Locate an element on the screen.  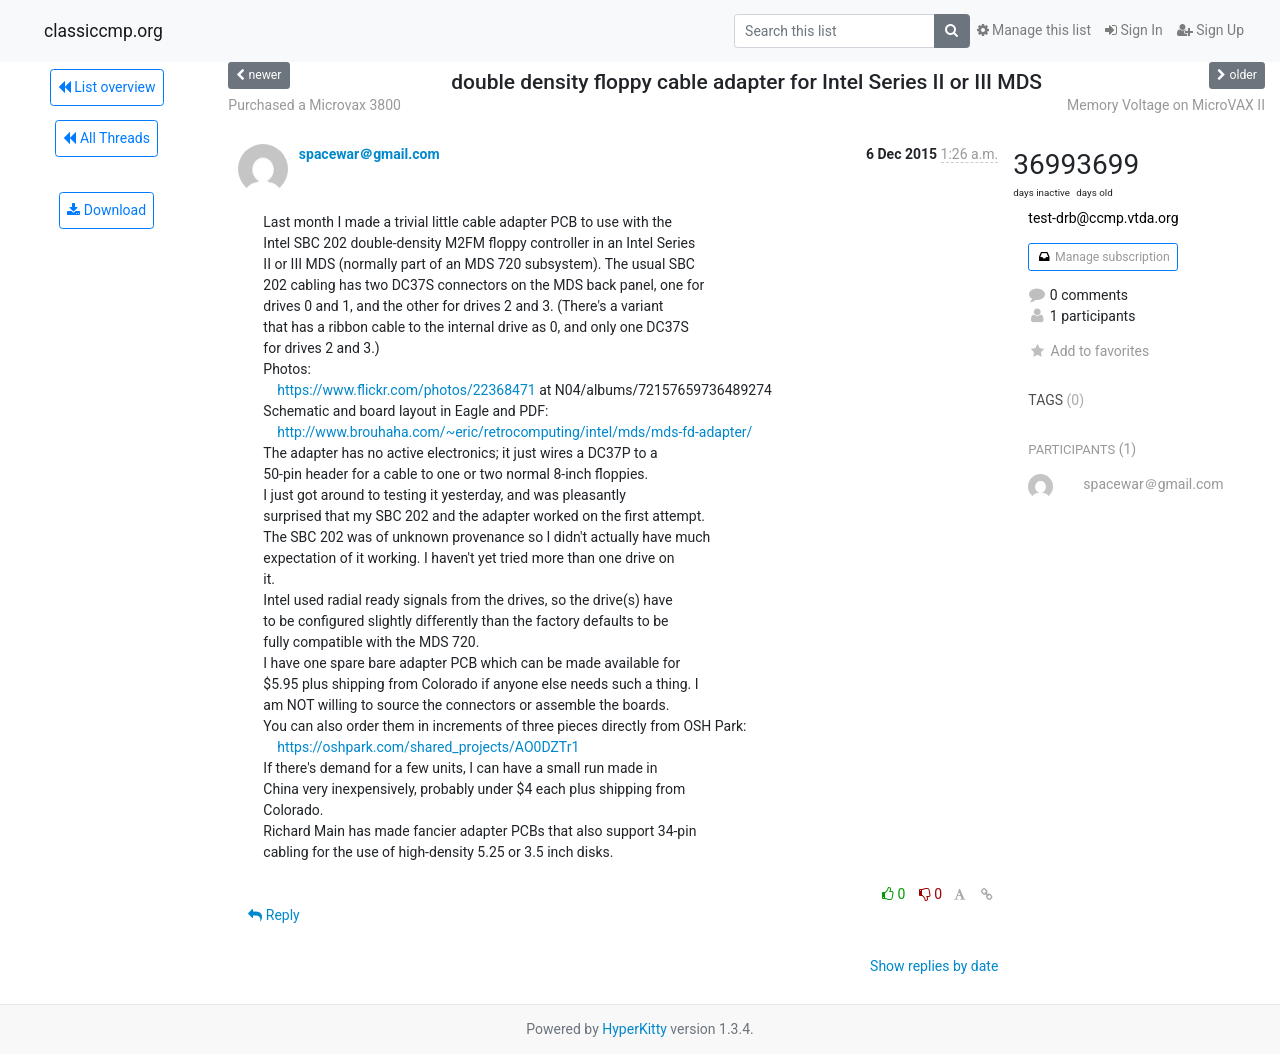
Sign Up is located at coordinates (1210, 30).